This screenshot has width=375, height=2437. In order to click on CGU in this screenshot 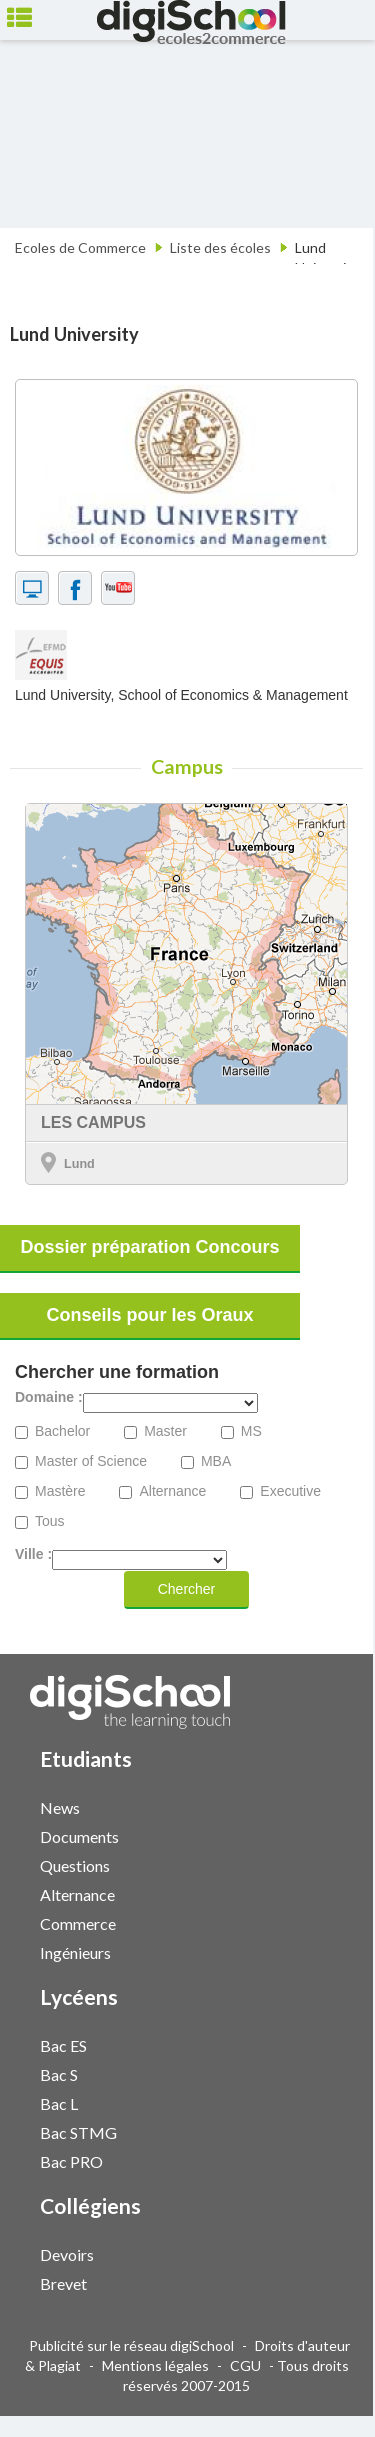, I will do `click(245, 2365)`.